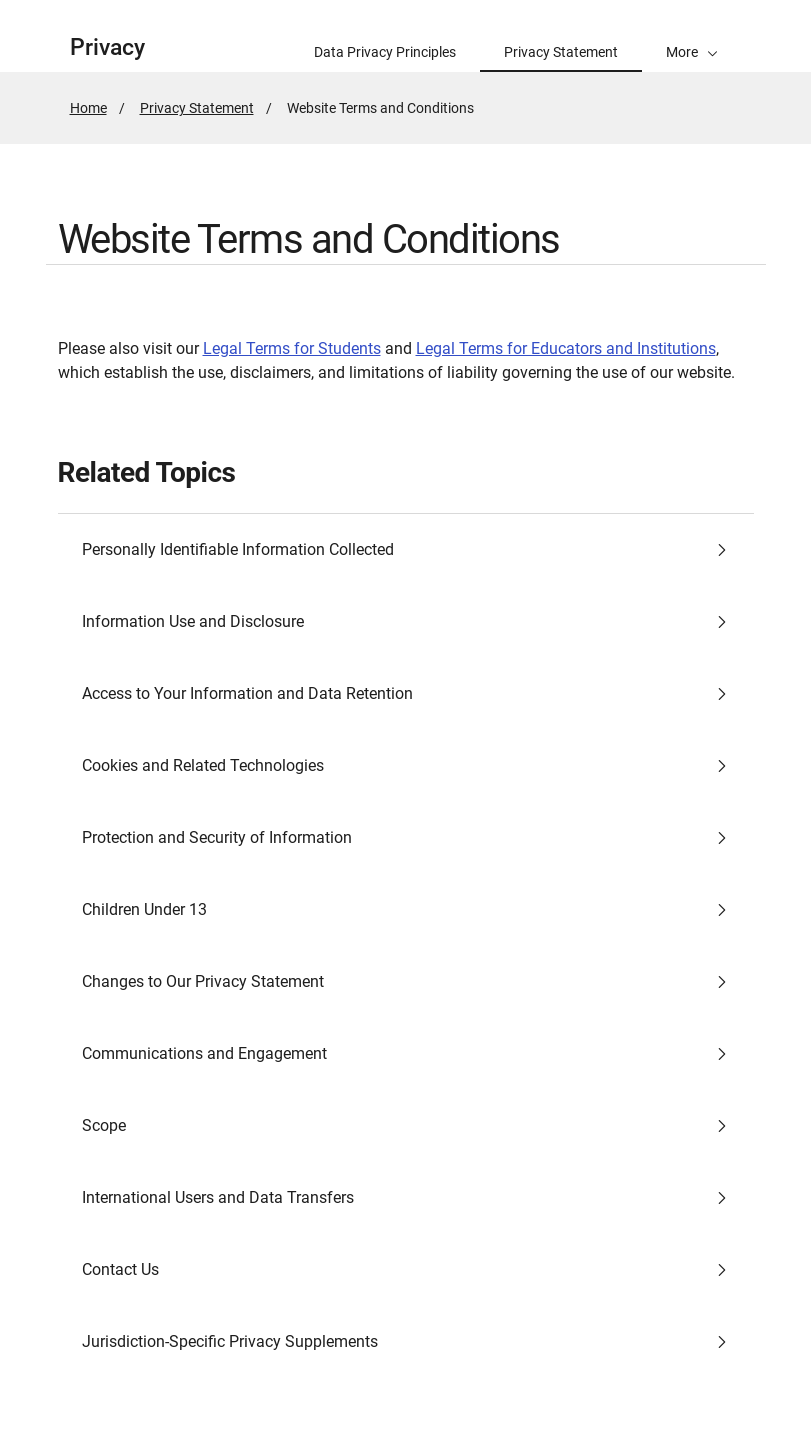 This screenshot has width=811, height=1451. What do you see at coordinates (88, 108) in the screenshot?
I see `Home` at bounding box center [88, 108].